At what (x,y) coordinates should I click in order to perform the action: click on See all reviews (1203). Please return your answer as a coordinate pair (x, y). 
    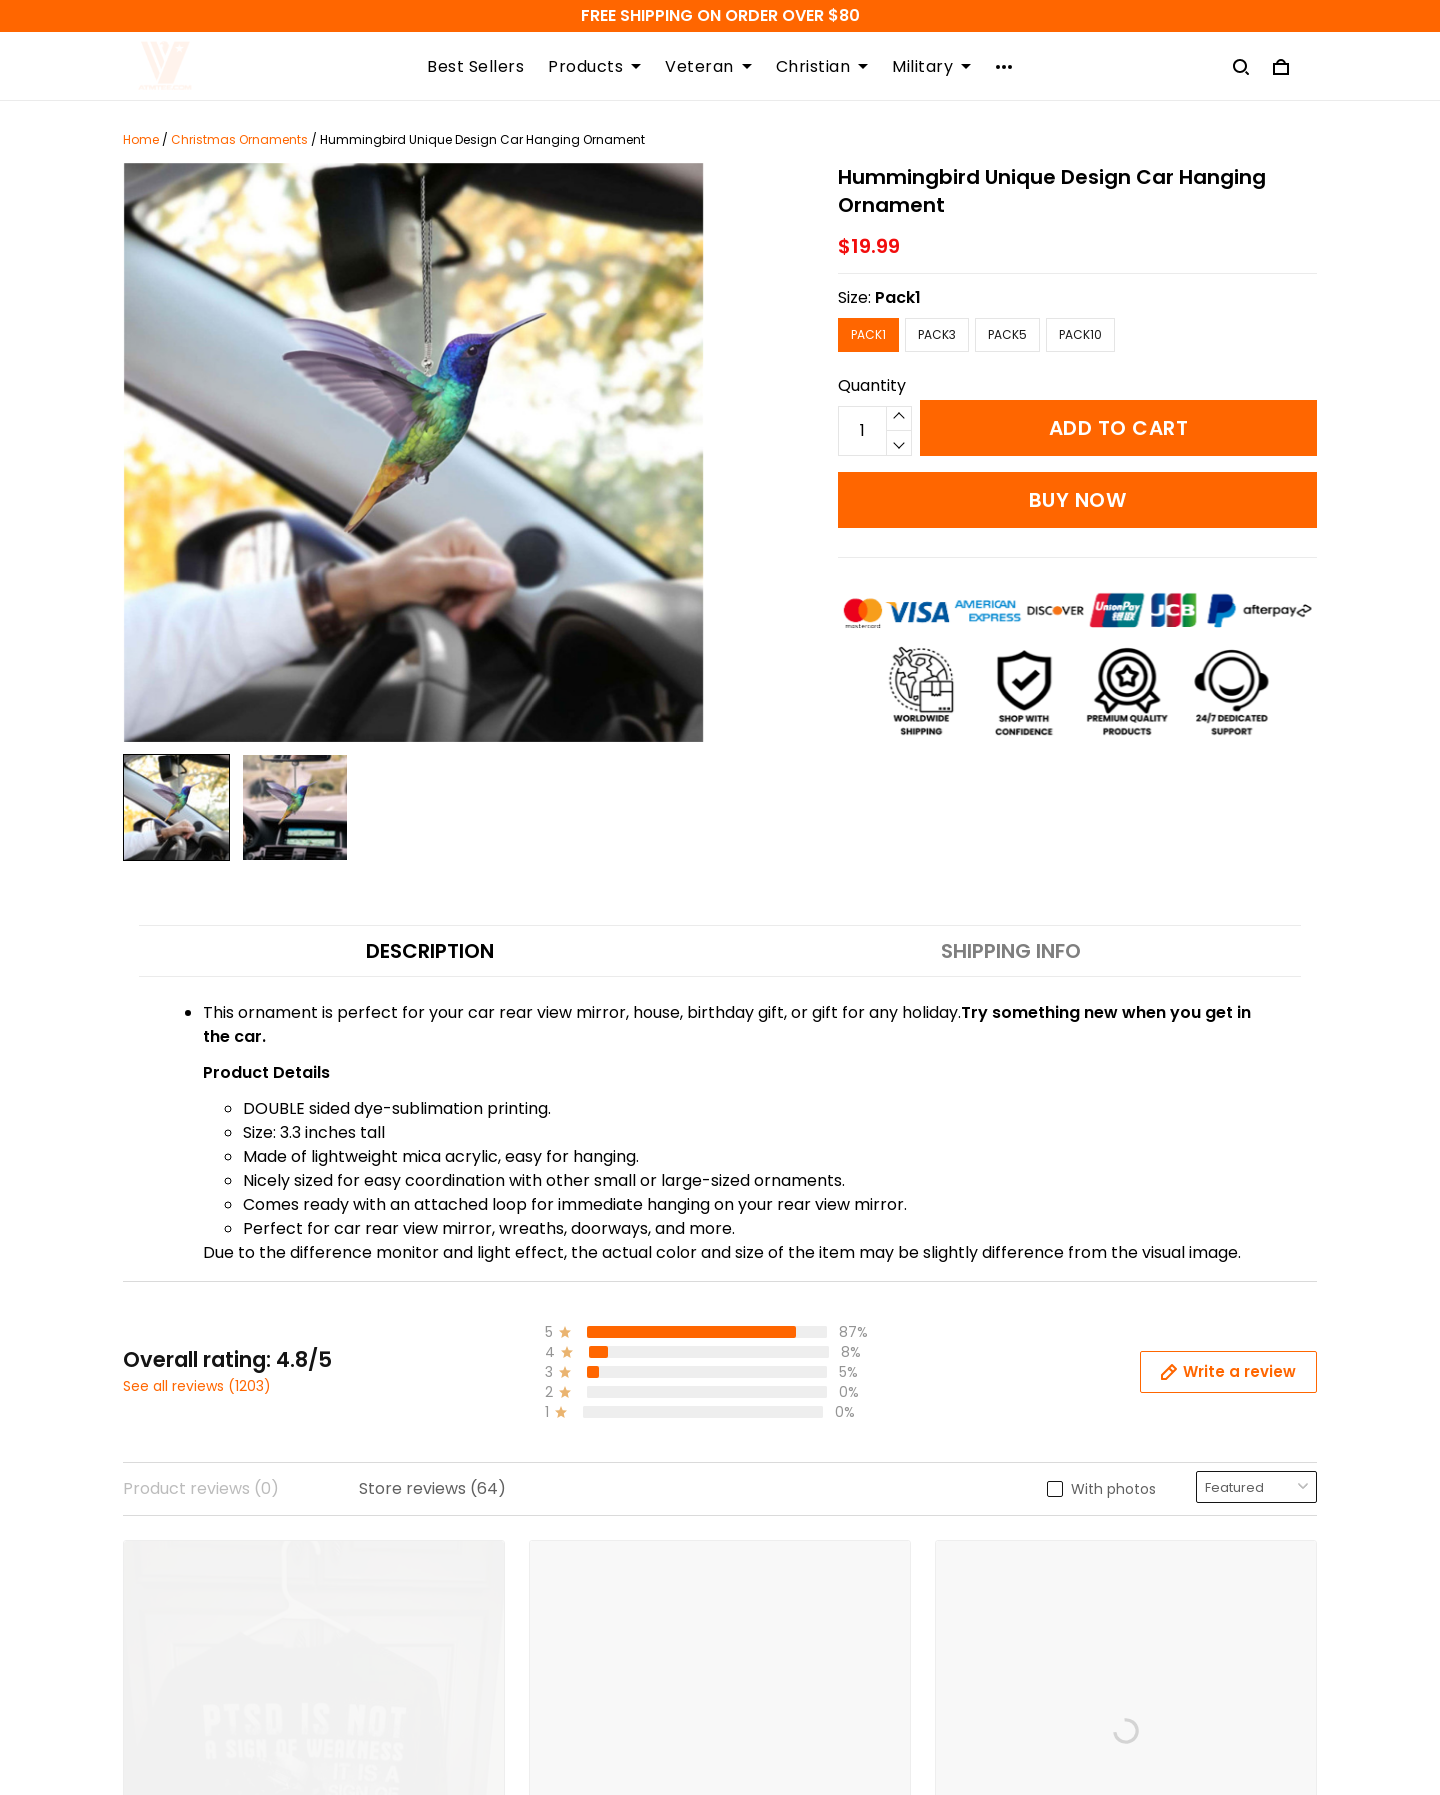
    Looking at the image, I should click on (197, 1386).